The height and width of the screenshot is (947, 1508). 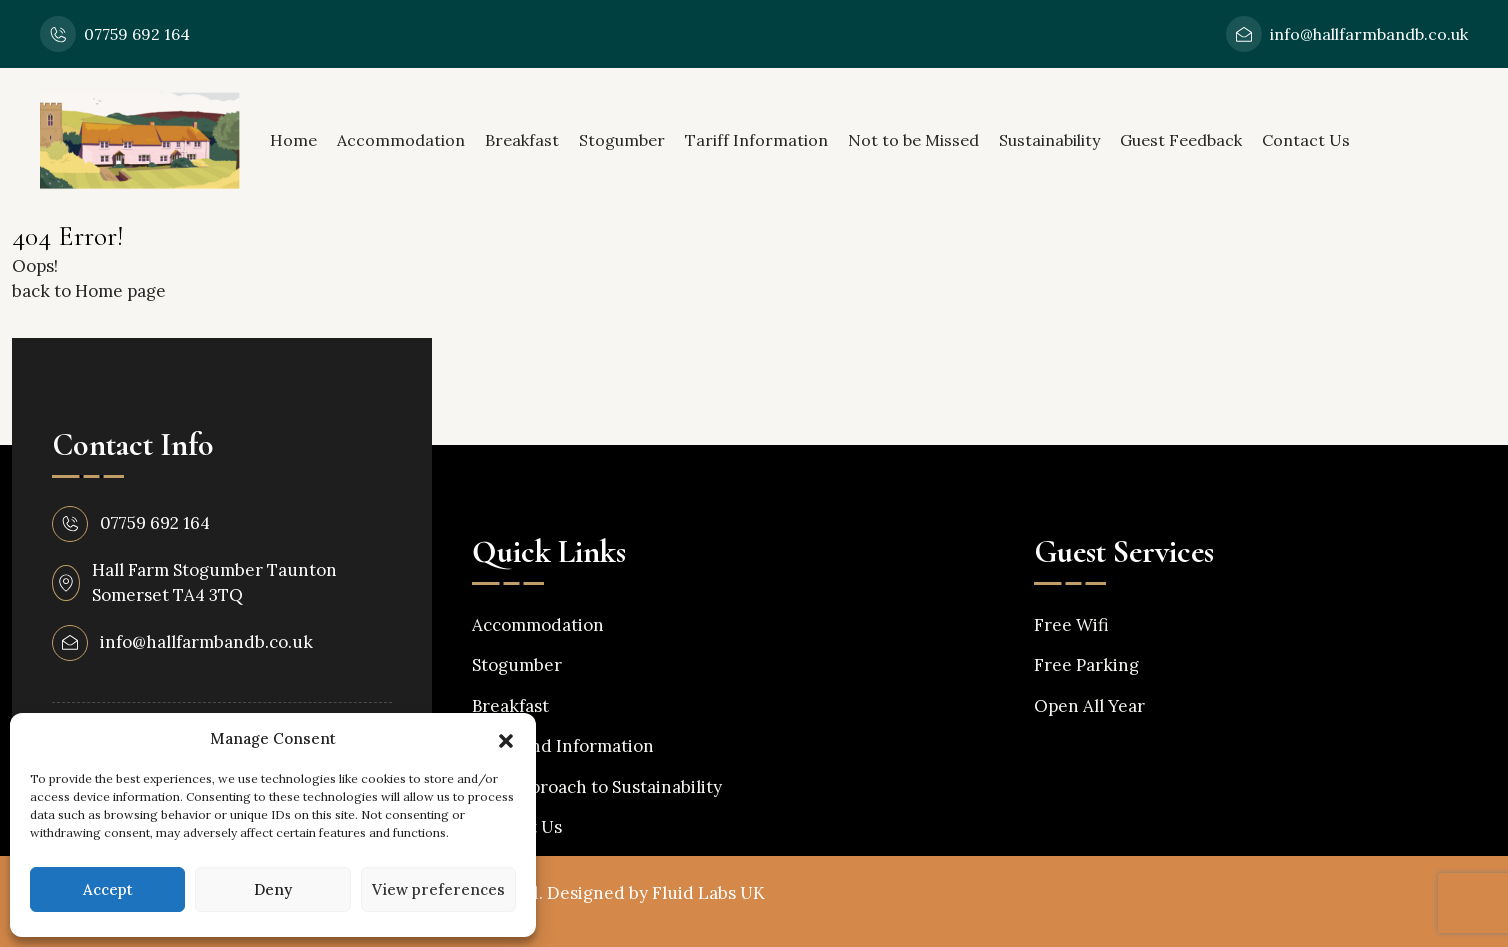 I want to click on Deny, so click(x=273, y=889).